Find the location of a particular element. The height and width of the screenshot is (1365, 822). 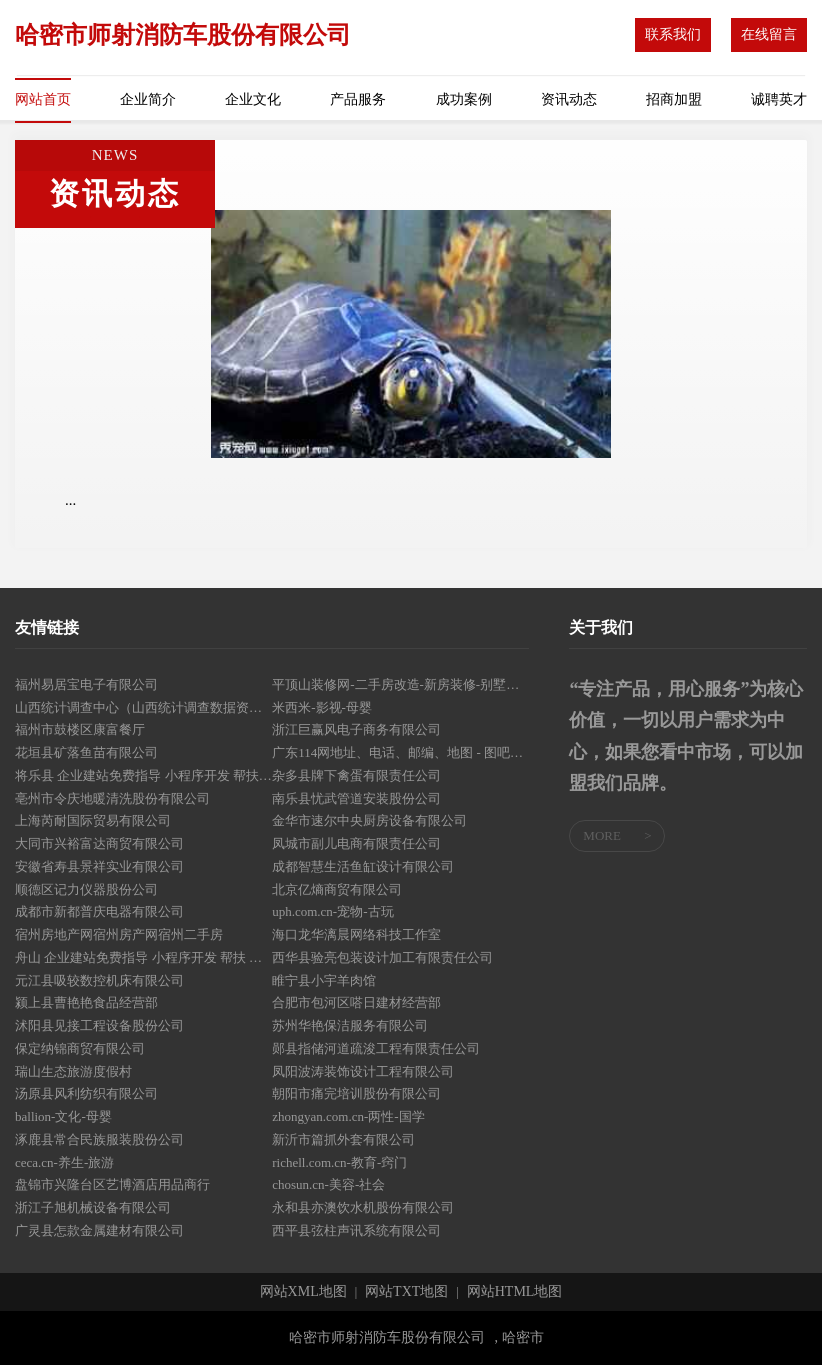

zhongyan.com.cn-两性-国学 is located at coordinates (348, 1116).